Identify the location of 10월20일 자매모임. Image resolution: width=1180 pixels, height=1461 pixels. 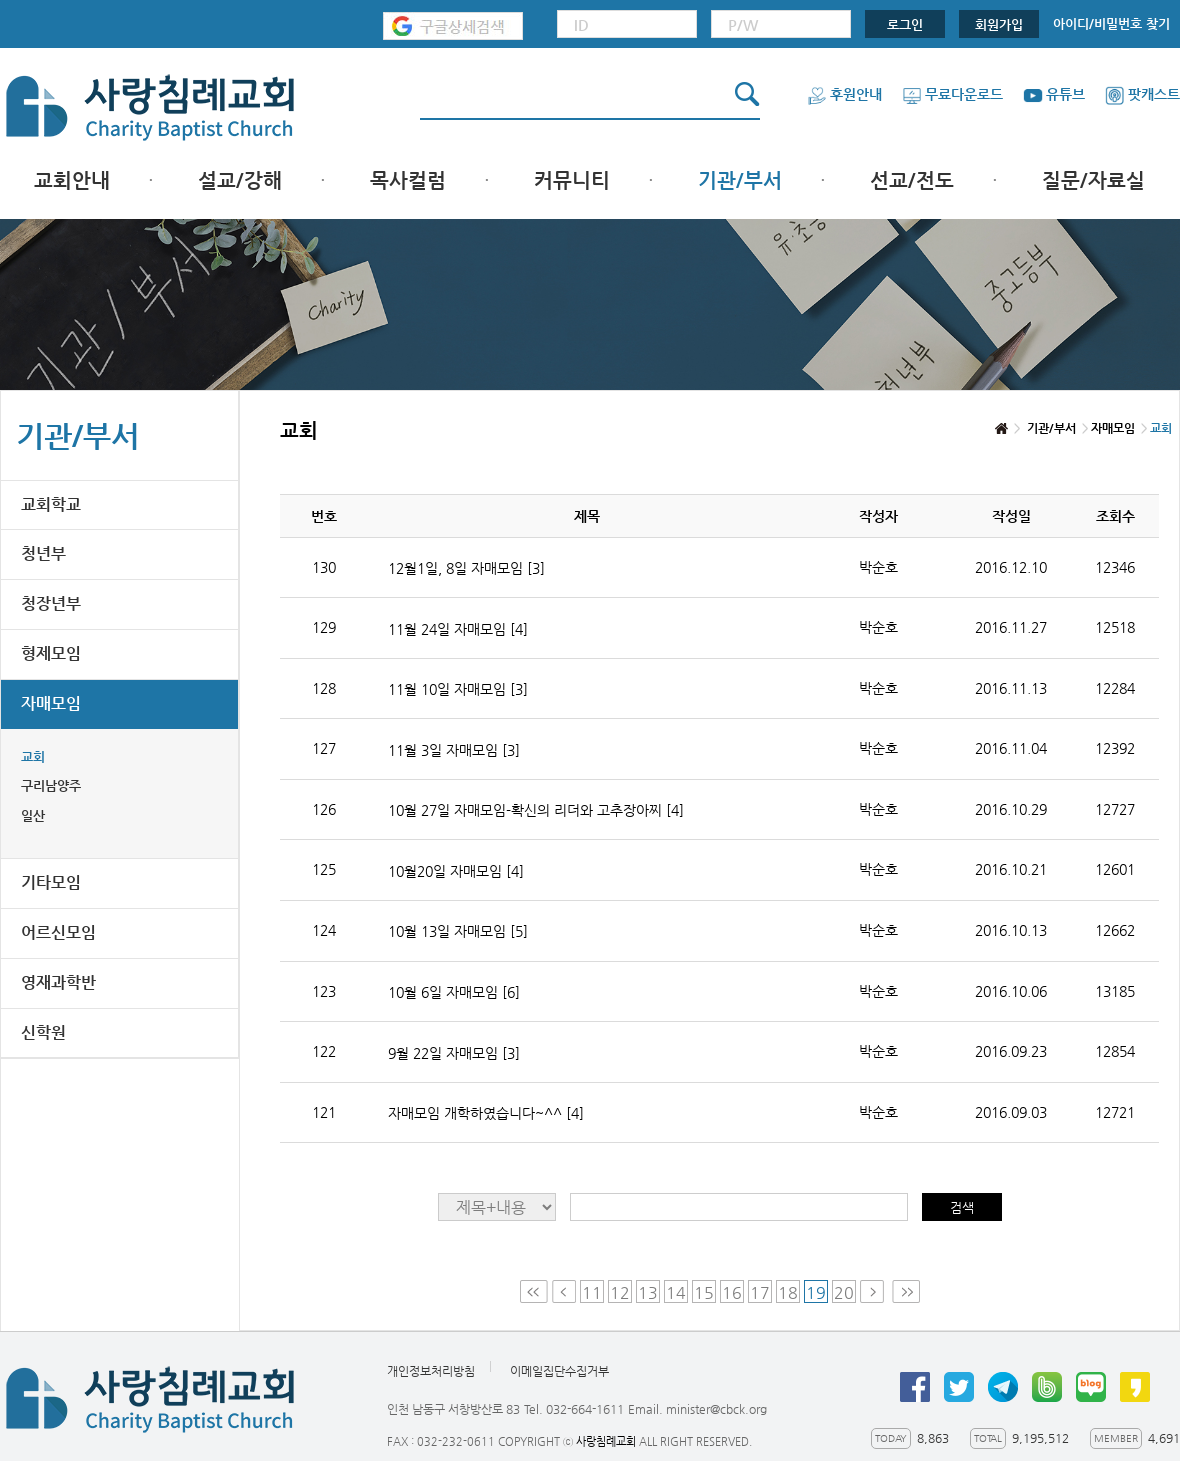
(456, 871).